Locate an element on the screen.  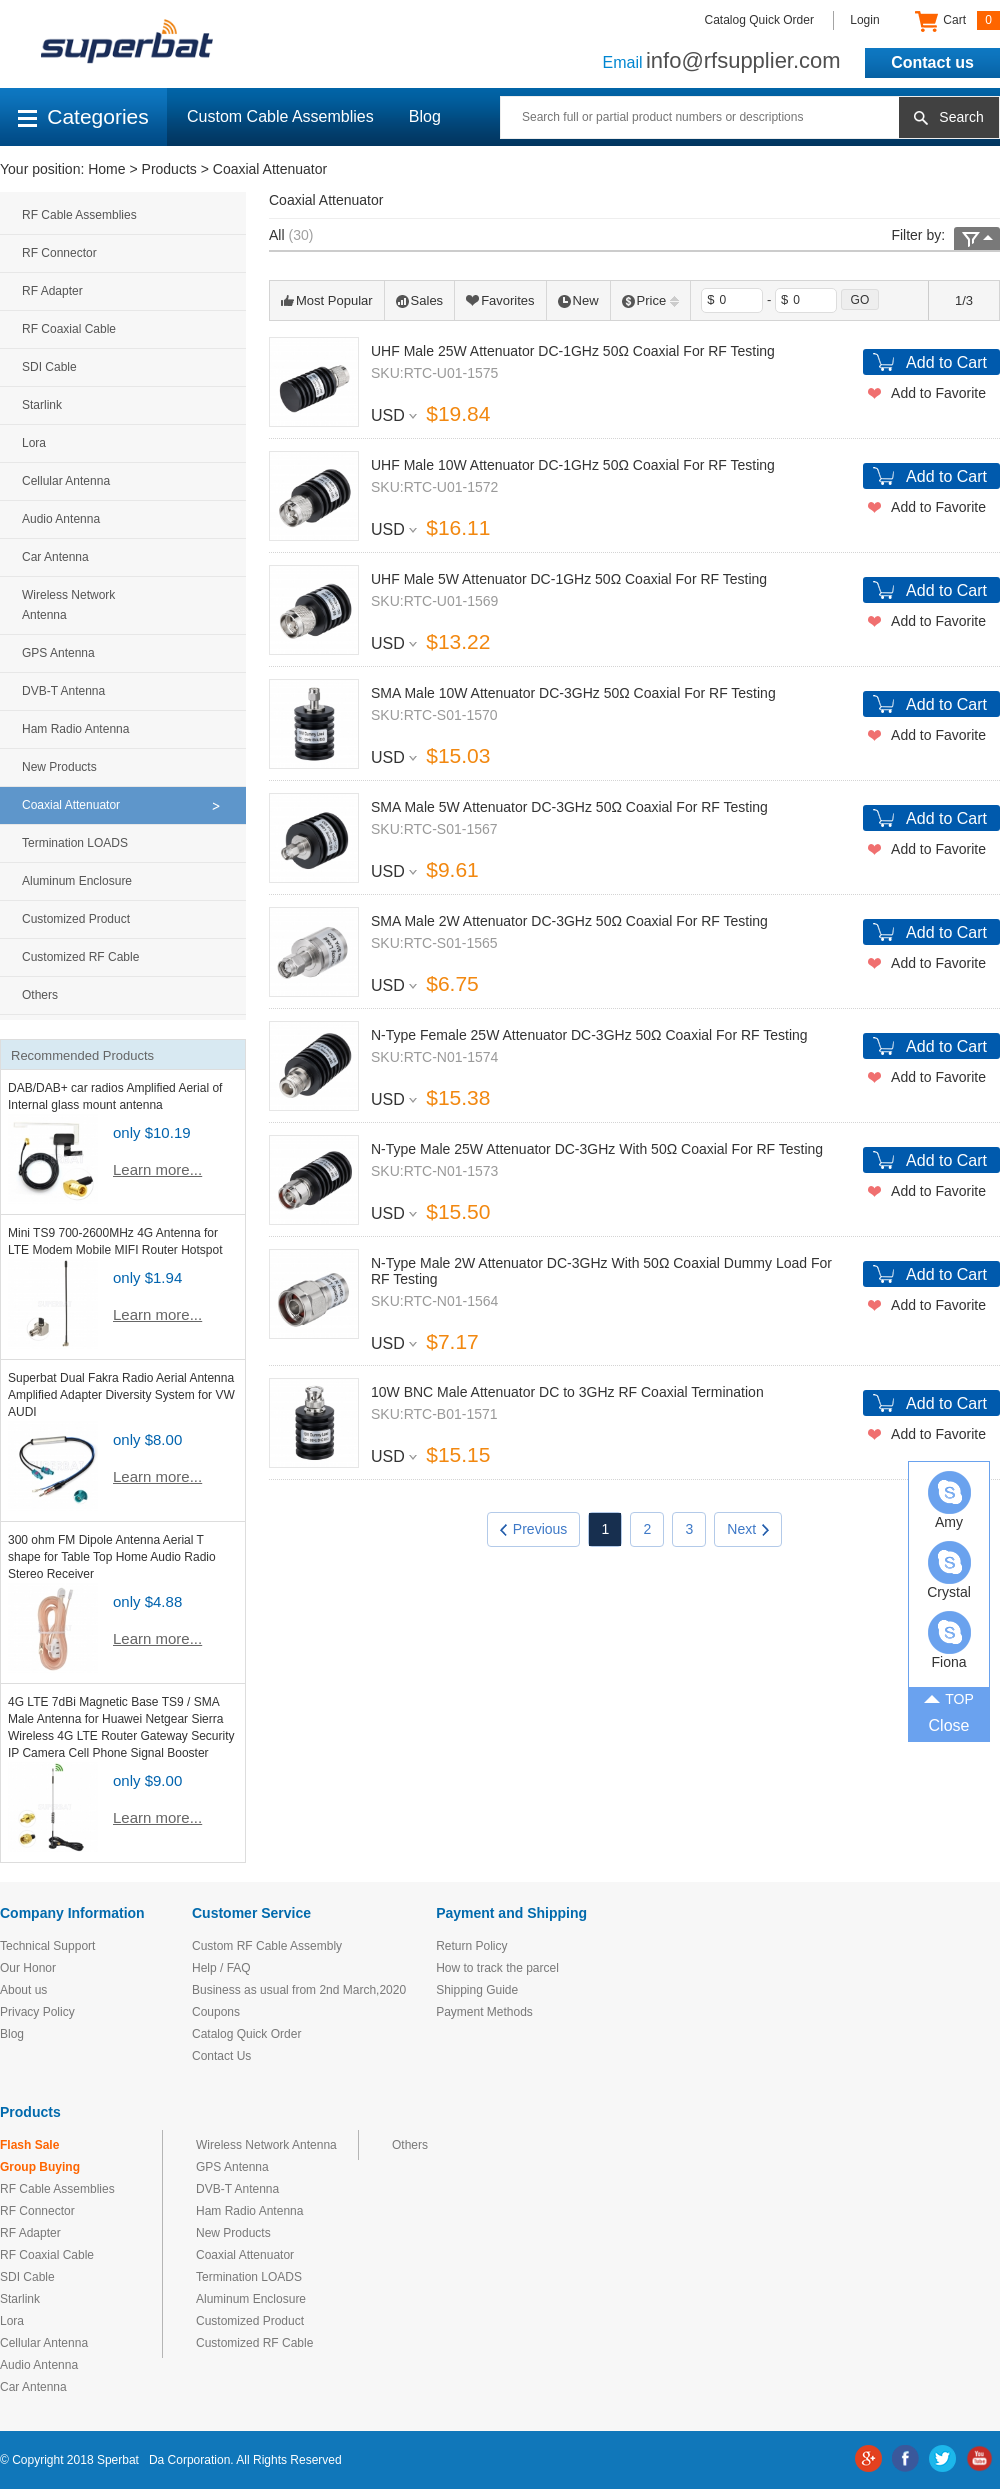
Custom RF Cable Assembly is located at coordinates (267, 1946).